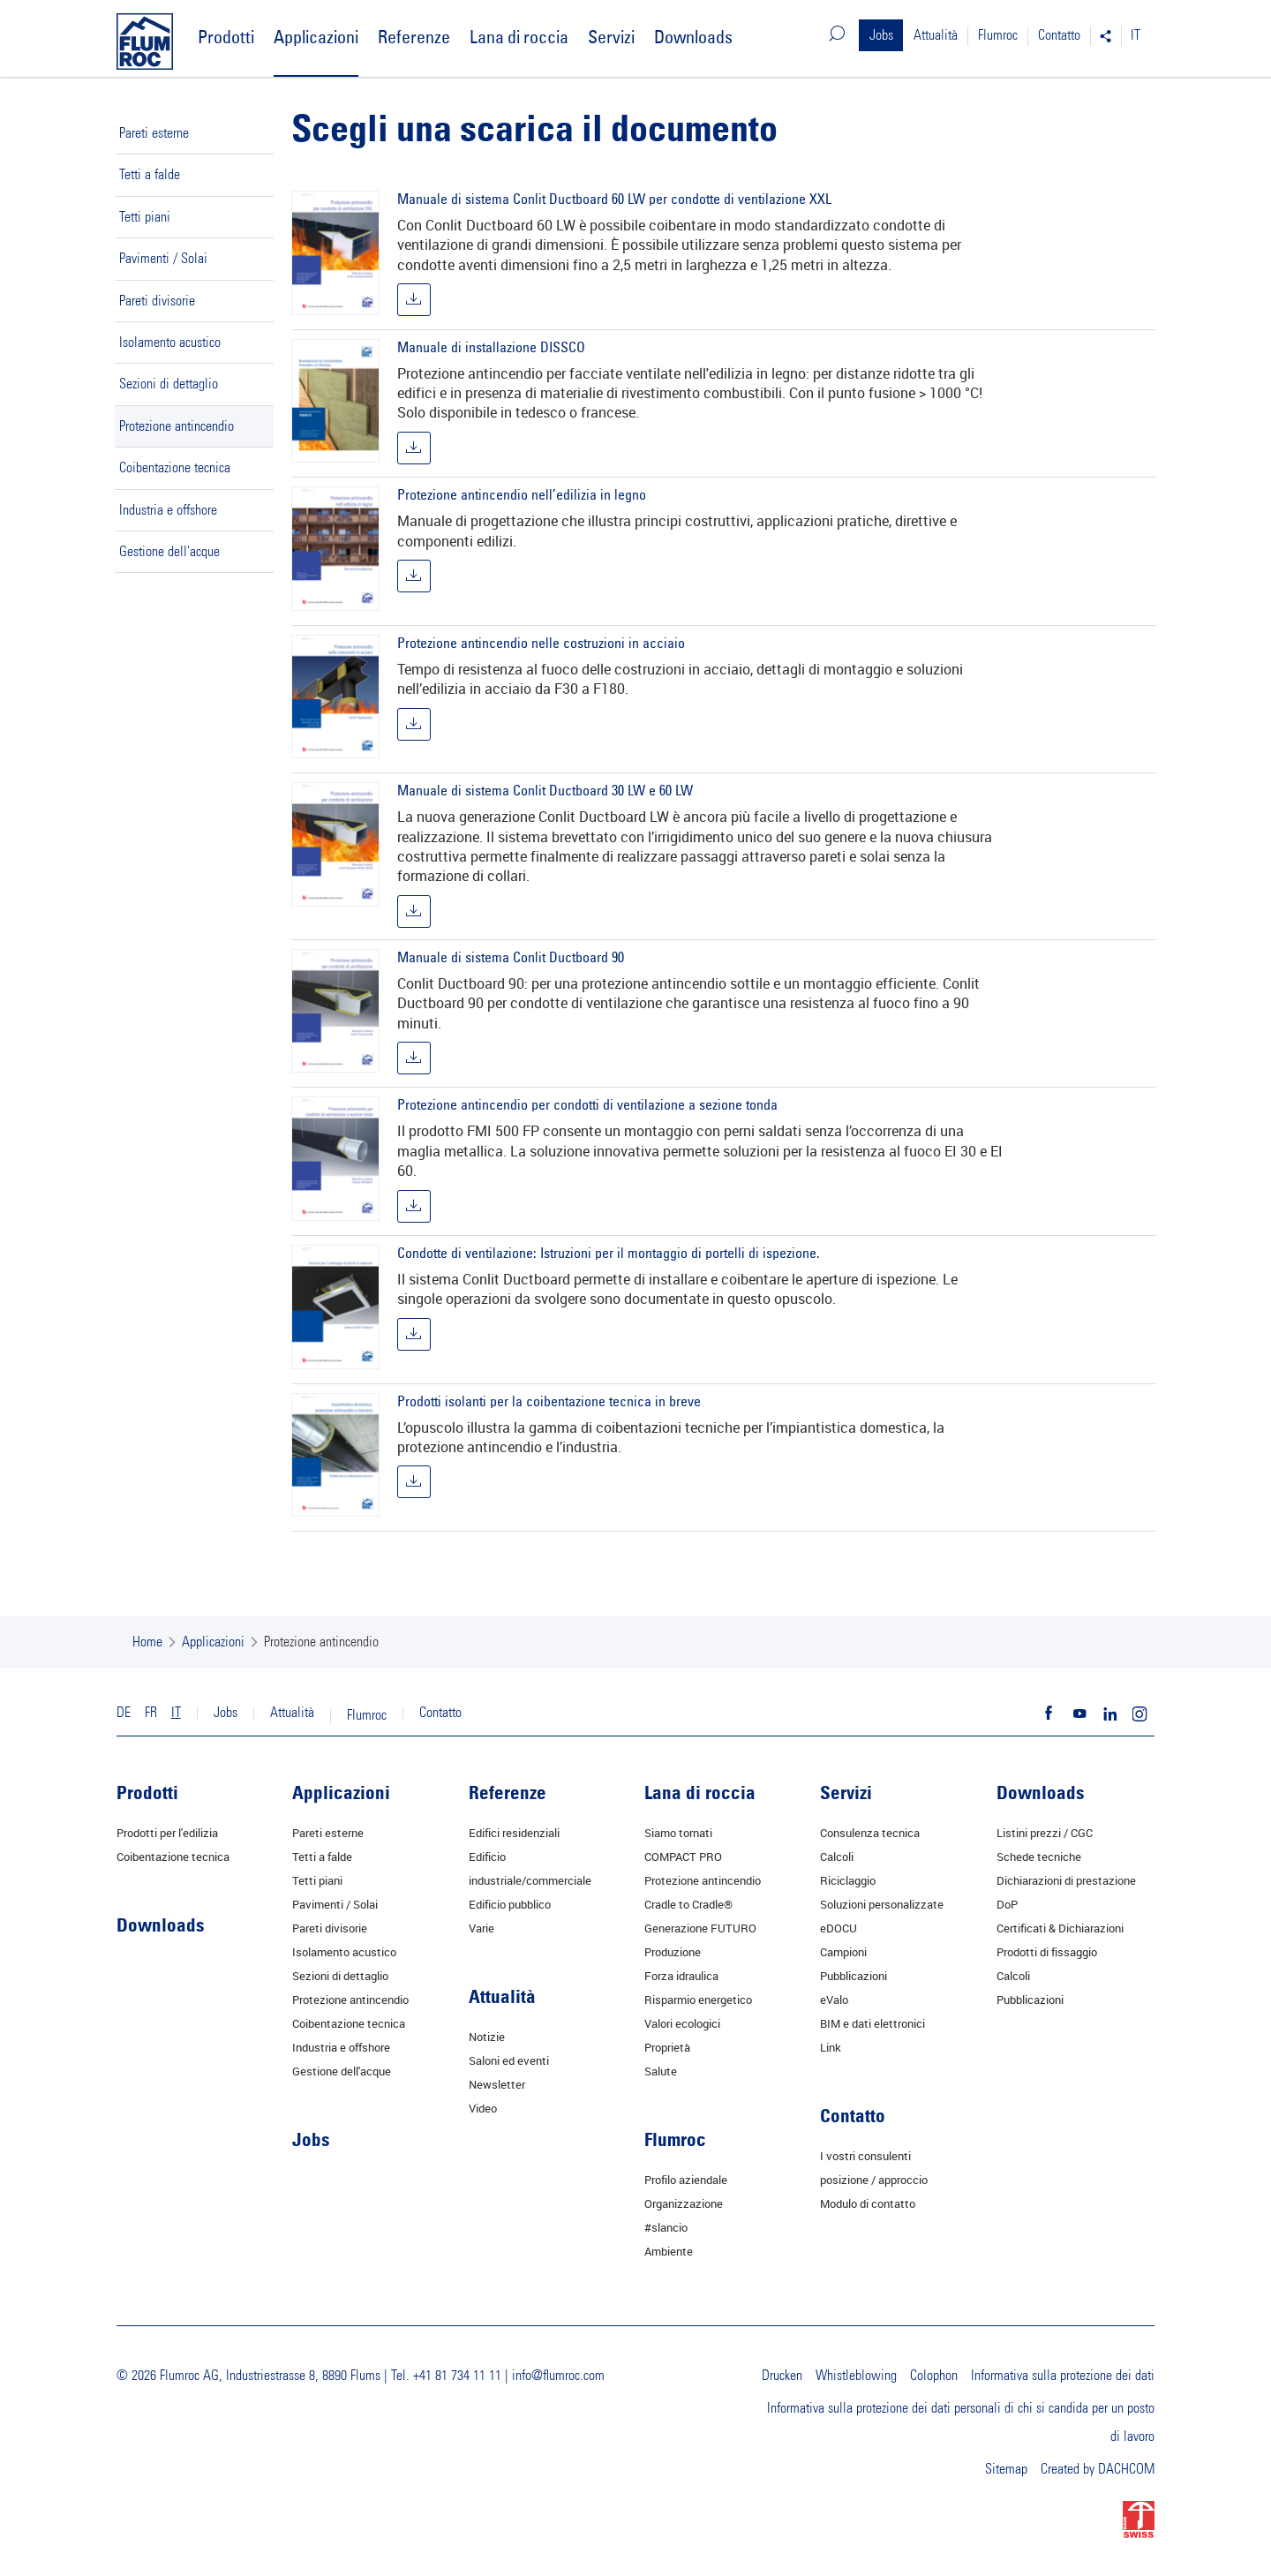 The width and height of the screenshot is (1271, 2576). I want to click on Protezione antincendio, so click(176, 426).